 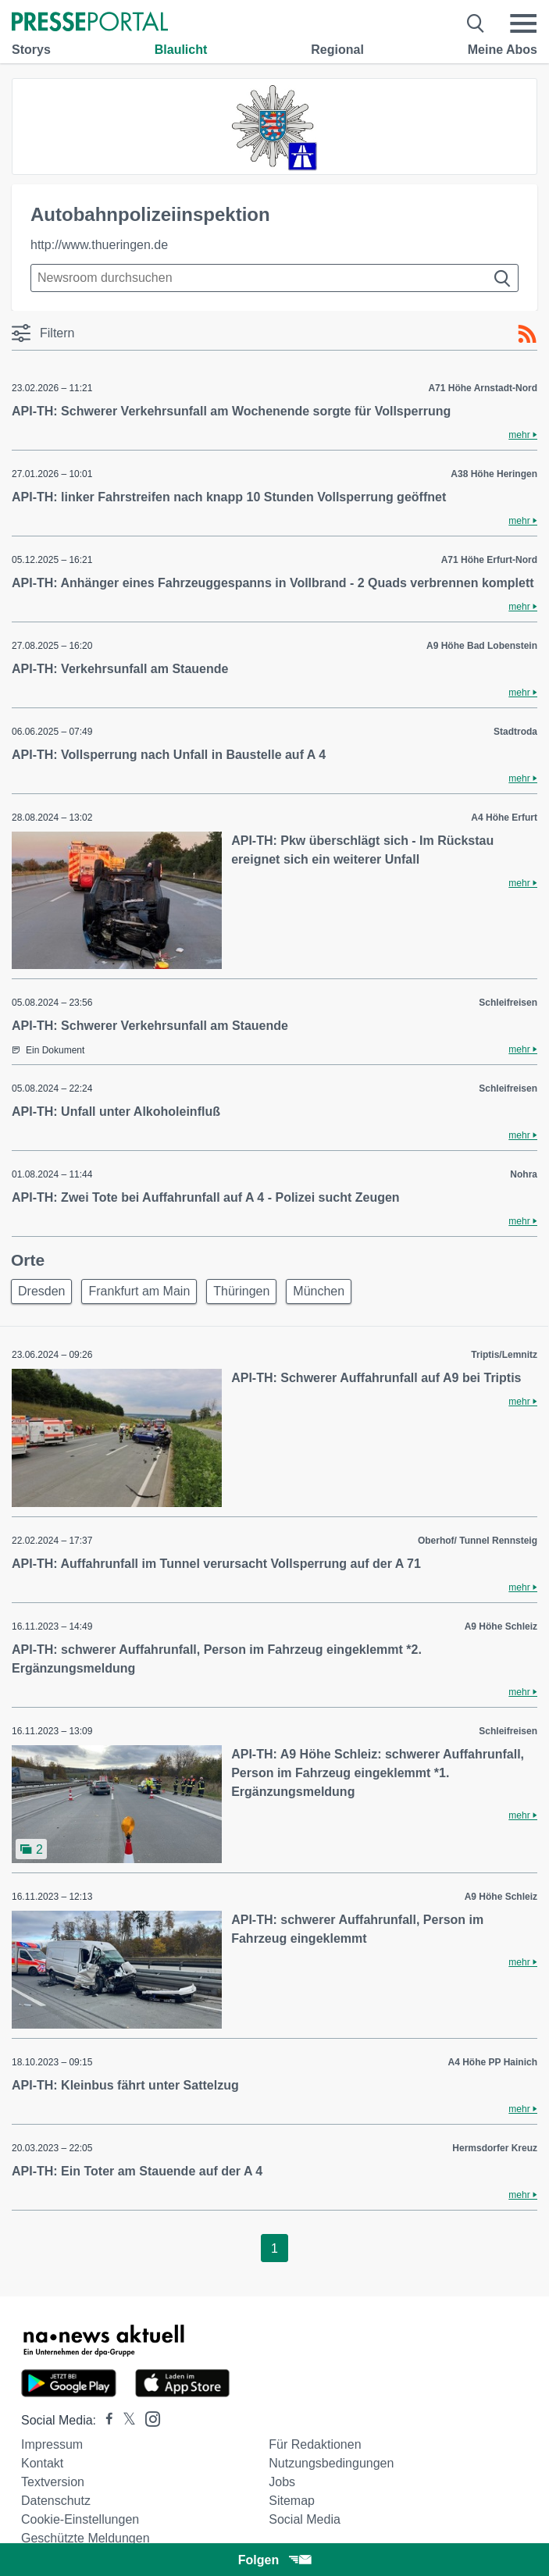 I want to click on Impressum, so click(x=52, y=2444).